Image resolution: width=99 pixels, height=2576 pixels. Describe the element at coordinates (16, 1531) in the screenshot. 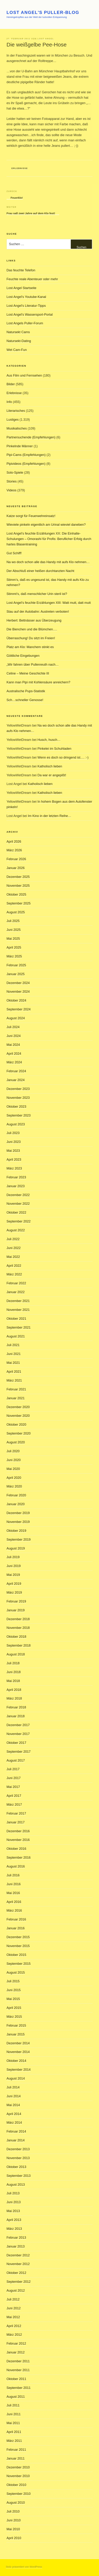

I see `Oktober 2019` at that location.